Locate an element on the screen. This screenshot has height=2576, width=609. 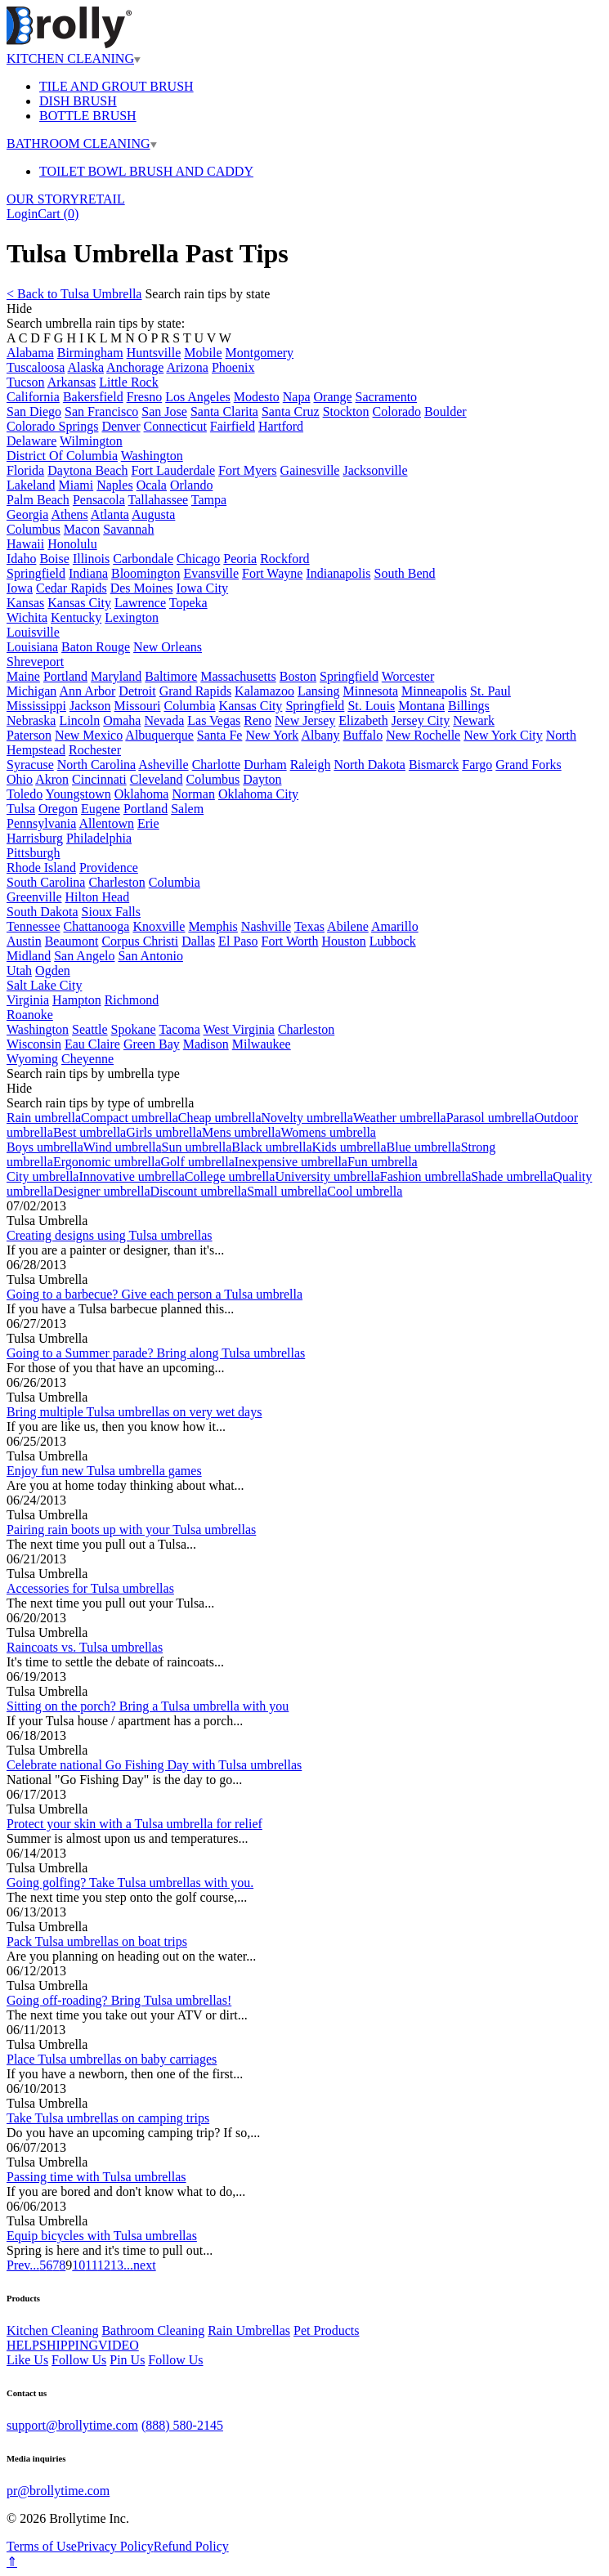
Ann Arbor is located at coordinates (87, 691).